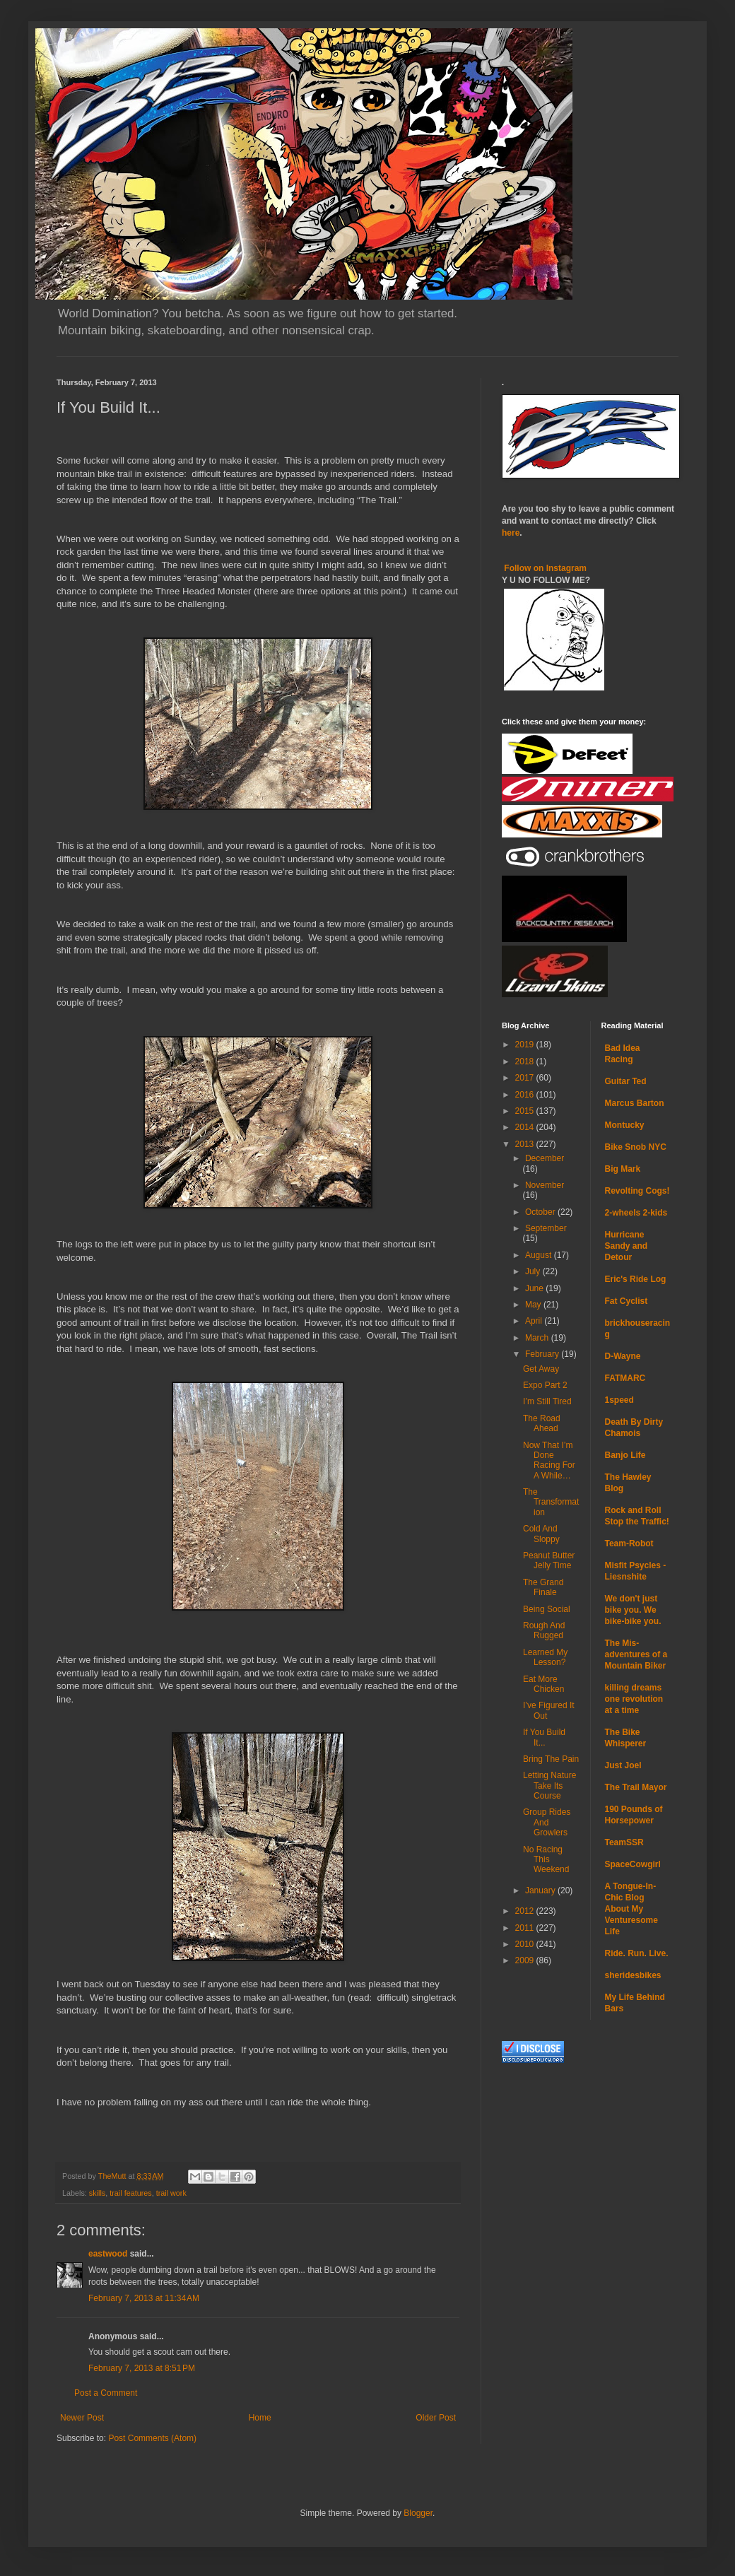 The width and height of the screenshot is (735, 2576). Describe the element at coordinates (539, 1255) in the screenshot. I see `August` at that location.